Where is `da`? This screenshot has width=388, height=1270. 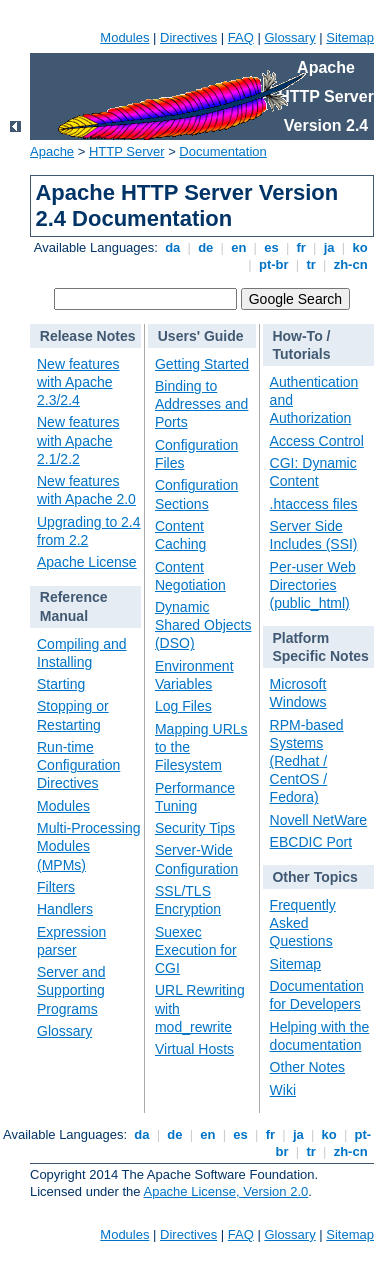 da is located at coordinates (173, 247).